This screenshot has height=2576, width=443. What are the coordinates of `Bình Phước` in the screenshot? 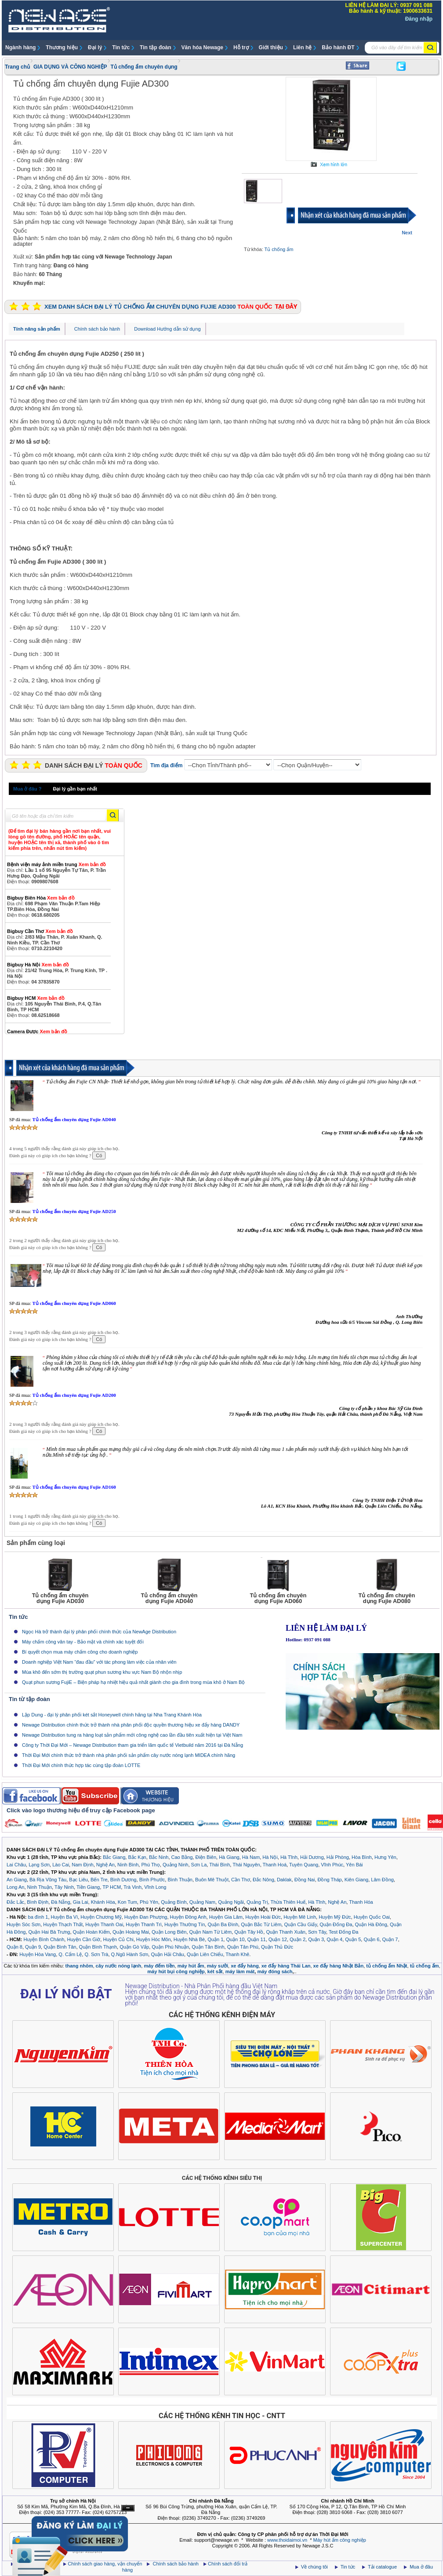 It's located at (152, 1879).